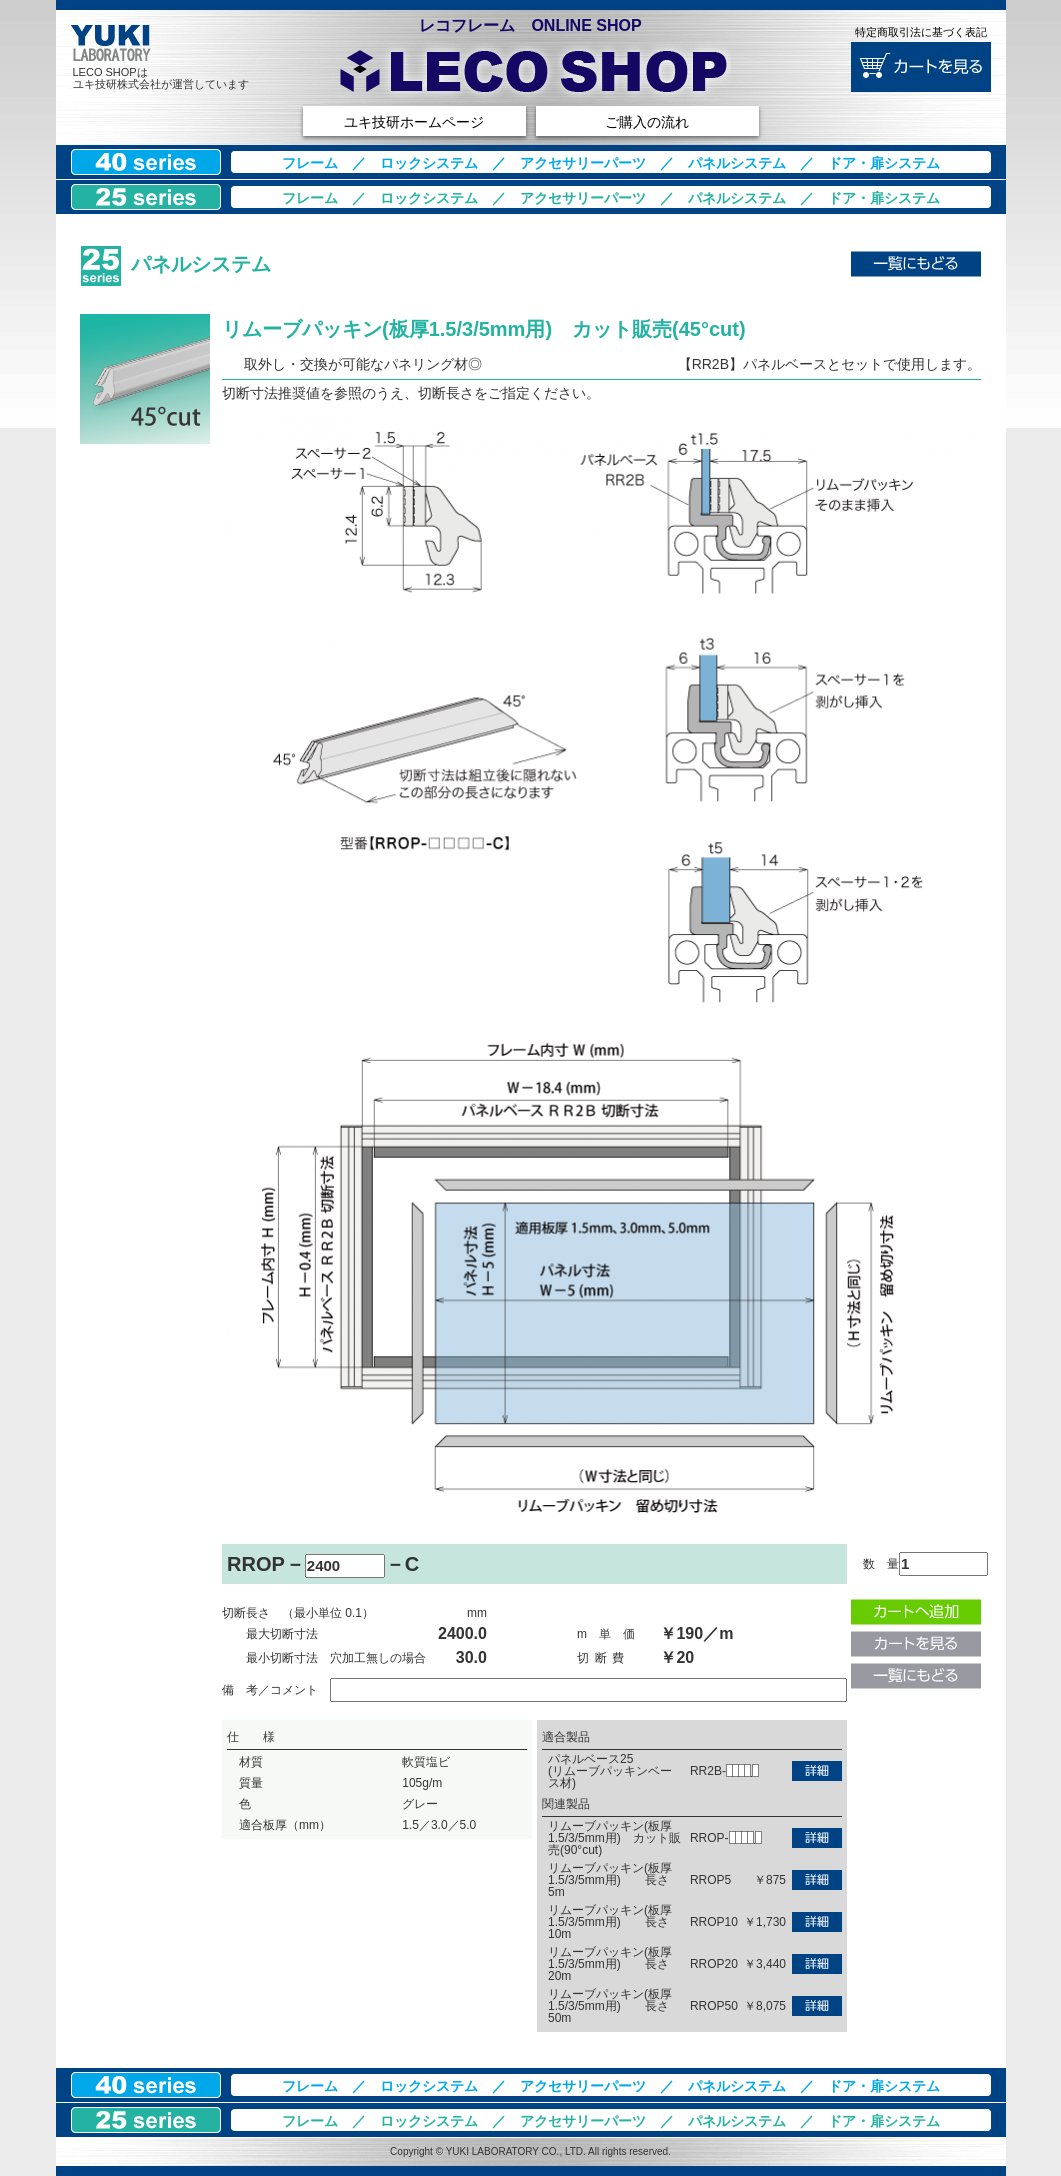  What do you see at coordinates (161, 78) in the screenshot?
I see `LECO SHOPはユキ技研株式会社が運営しています` at bounding box center [161, 78].